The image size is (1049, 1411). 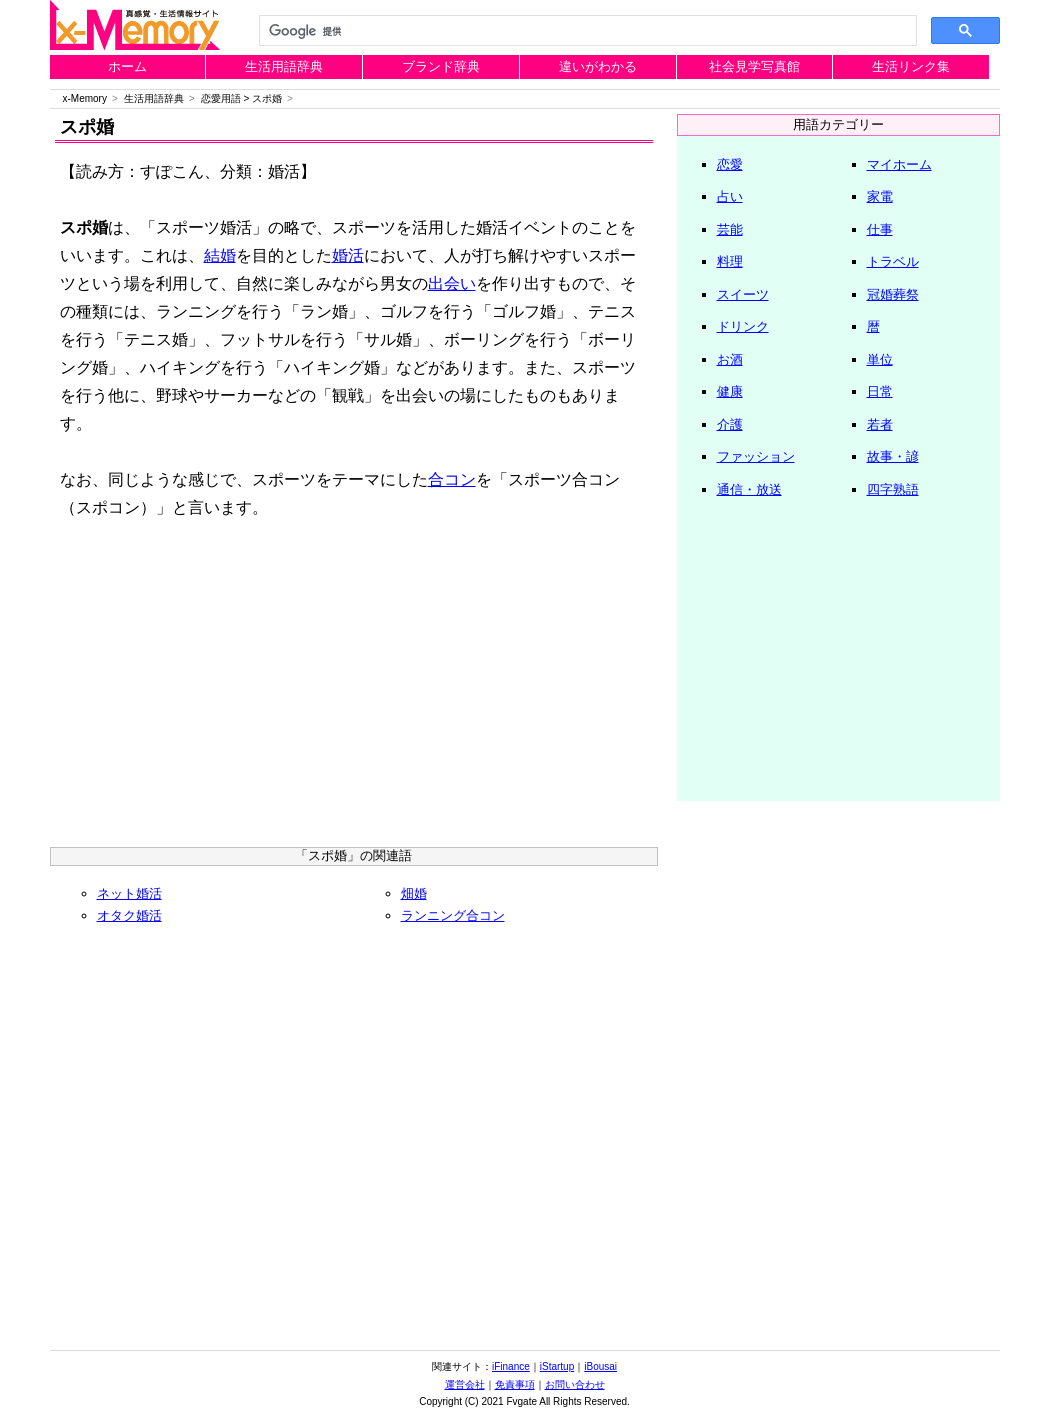 I want to click on 恋愛用語, so click(x=221, y=98).